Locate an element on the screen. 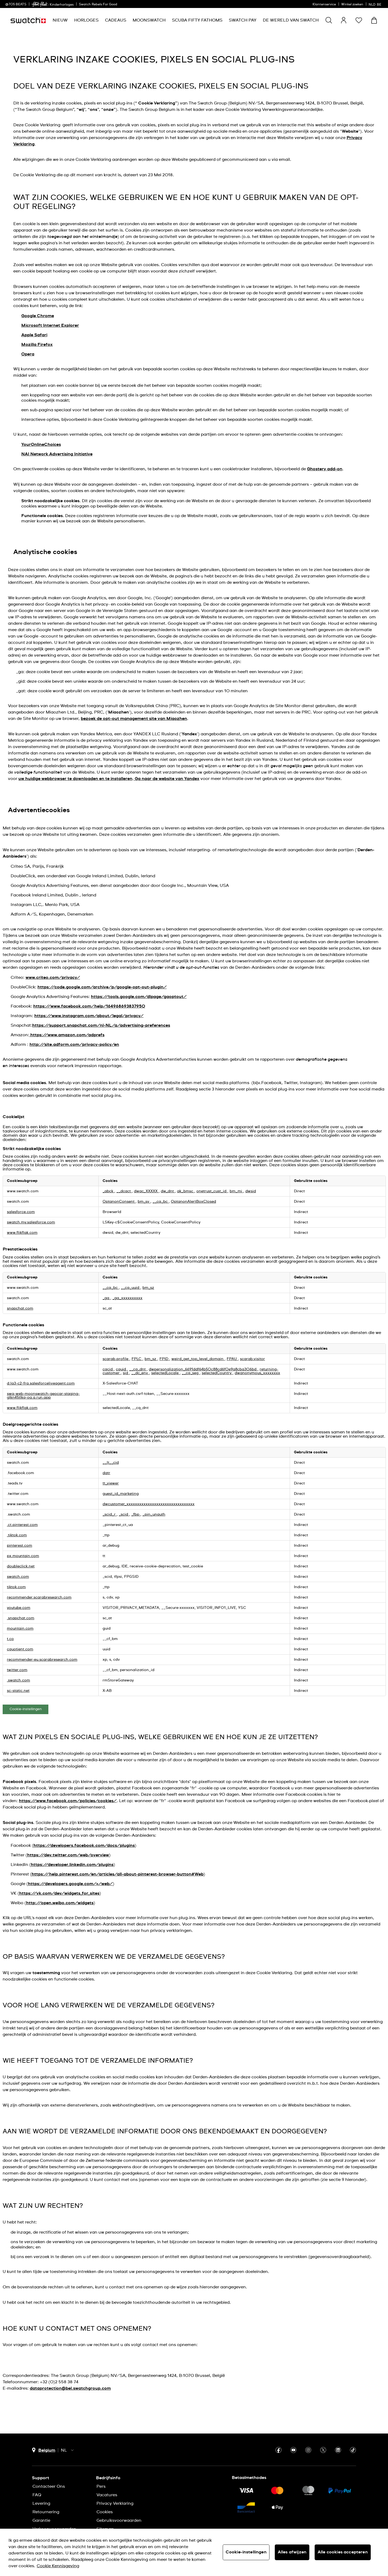 The height and width of the screenshot is (2576, 388). https://www.amazon.com/adprefs is located at coordinates (66, 1035).